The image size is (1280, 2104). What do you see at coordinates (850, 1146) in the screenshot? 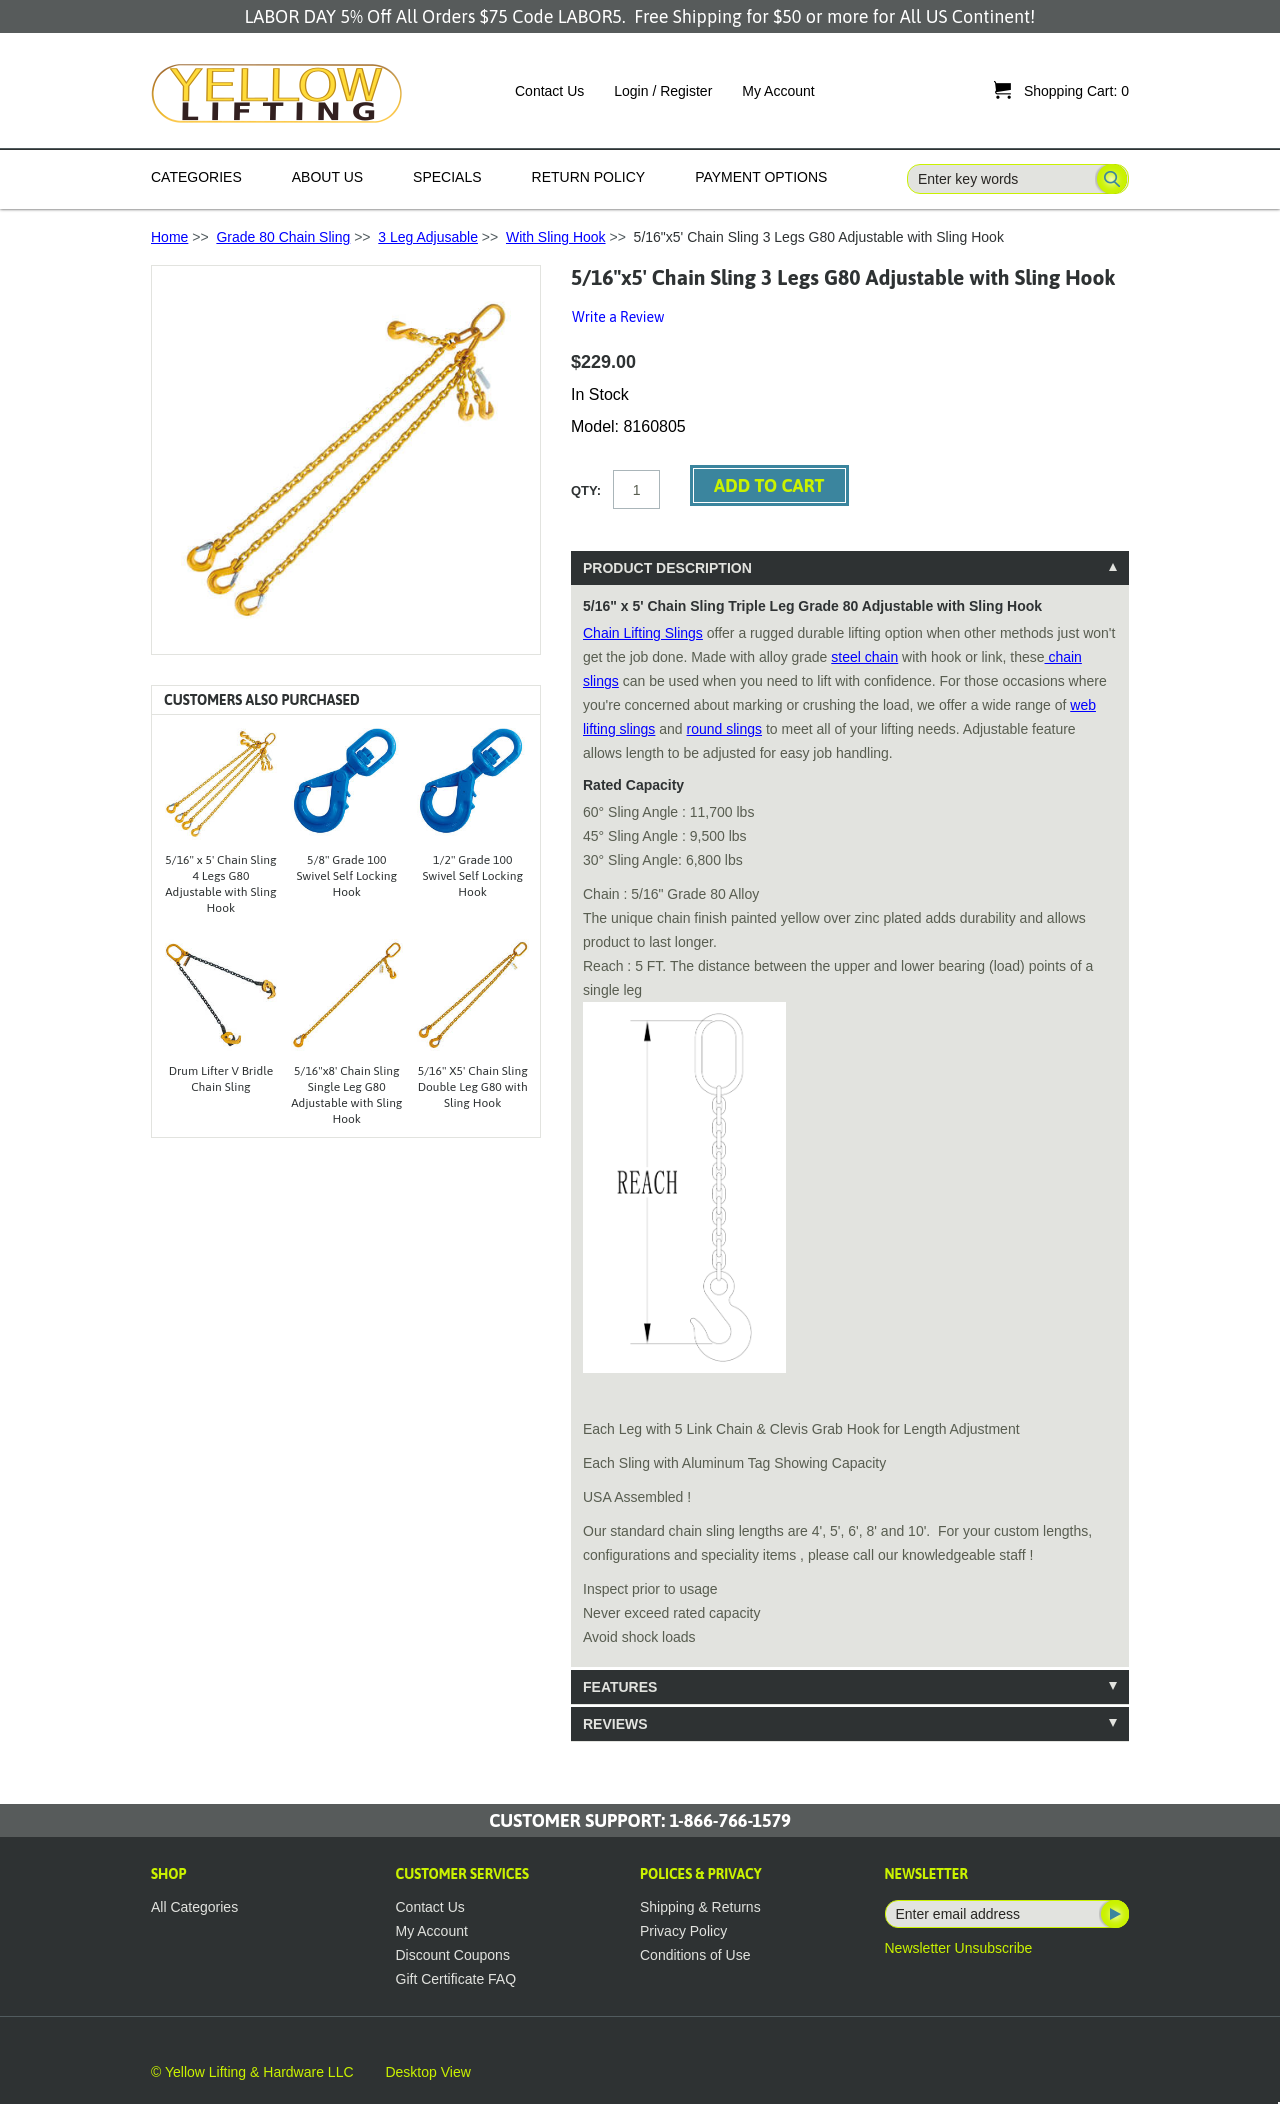
I see `[tablist]` at bounding box center [850, 1146].